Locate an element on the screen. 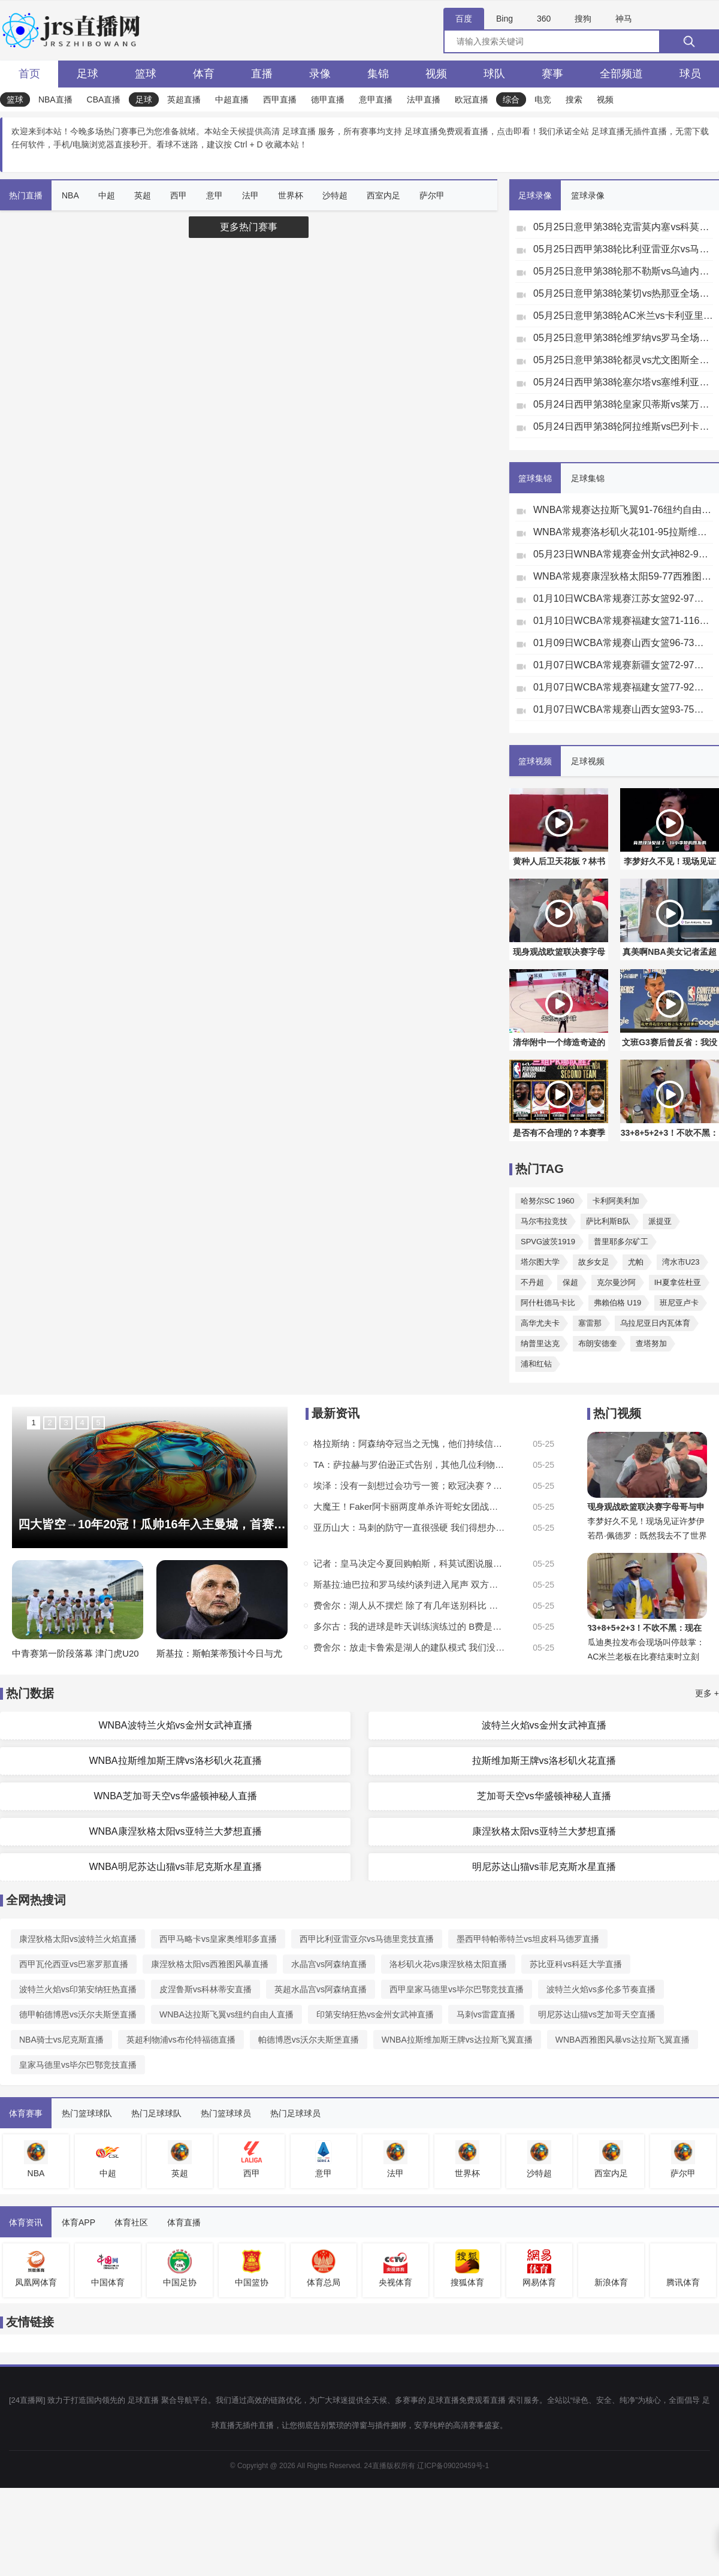 The height and width of the screenshot is (2576, 719). 录像 is located at coordinates (320, 74).